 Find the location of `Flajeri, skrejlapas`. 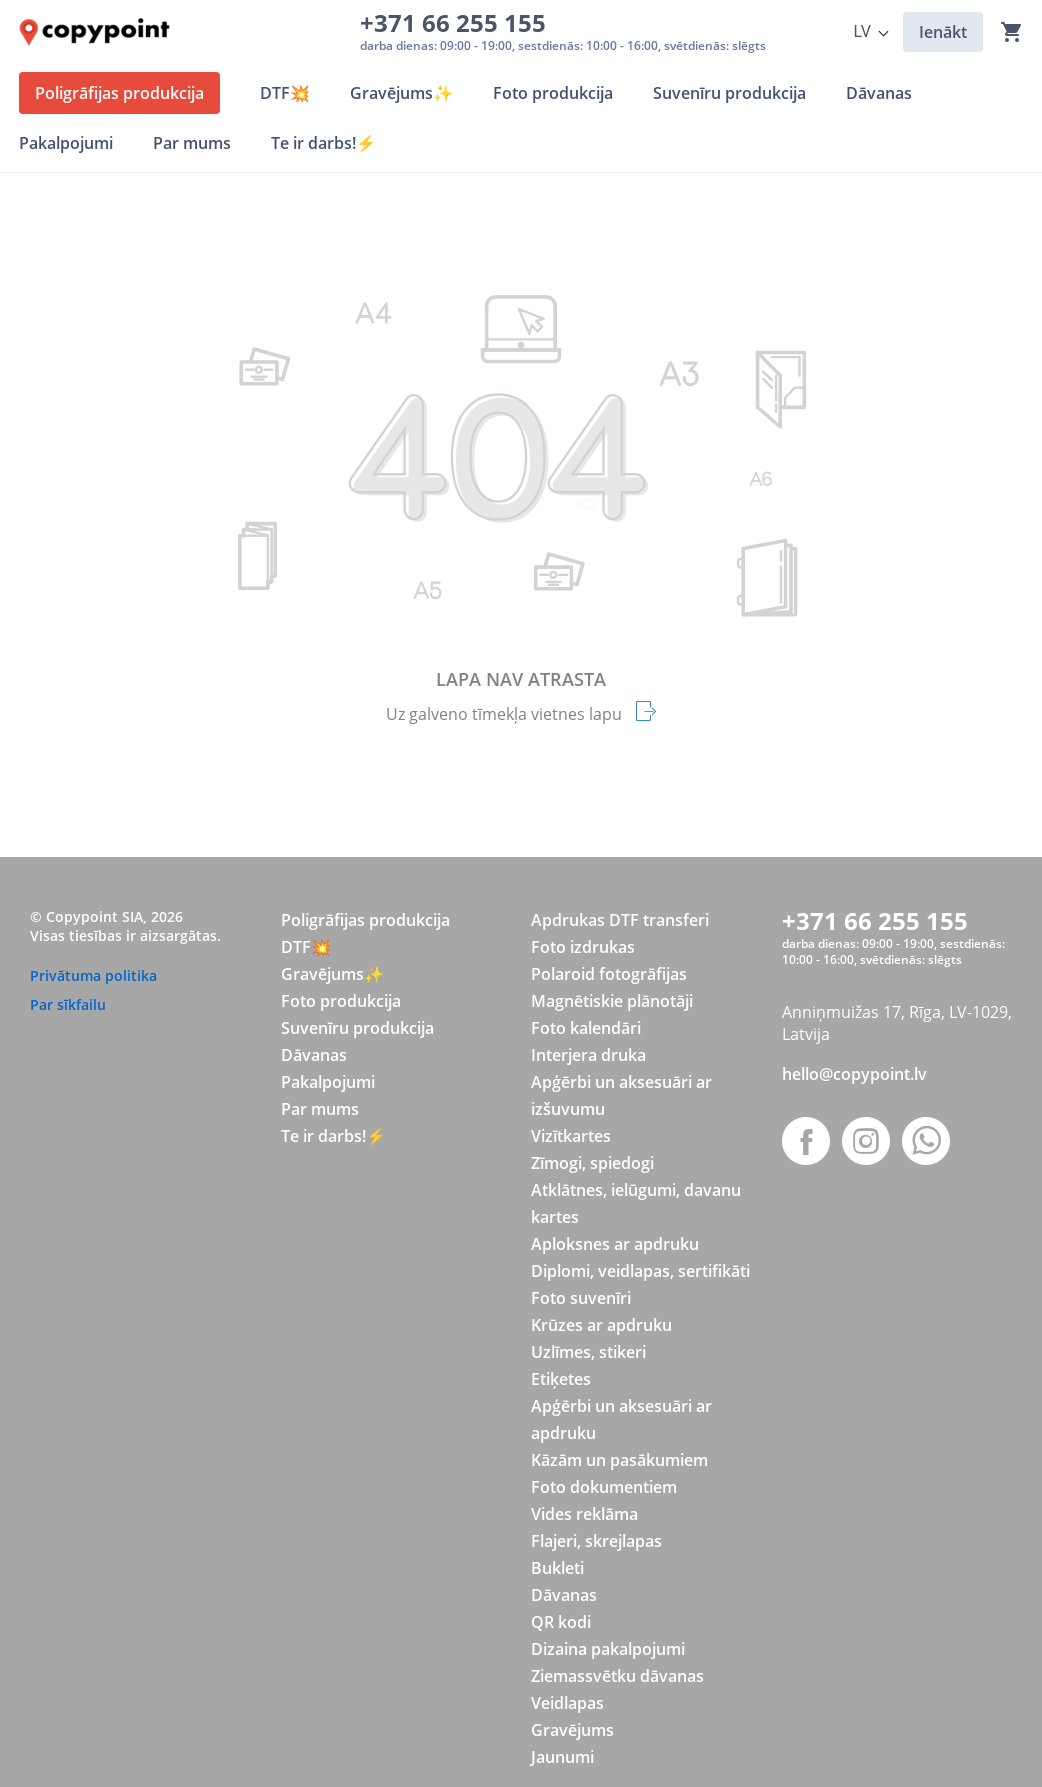

Flajeri, skrejlapas is located at coordinates (596, 1541).